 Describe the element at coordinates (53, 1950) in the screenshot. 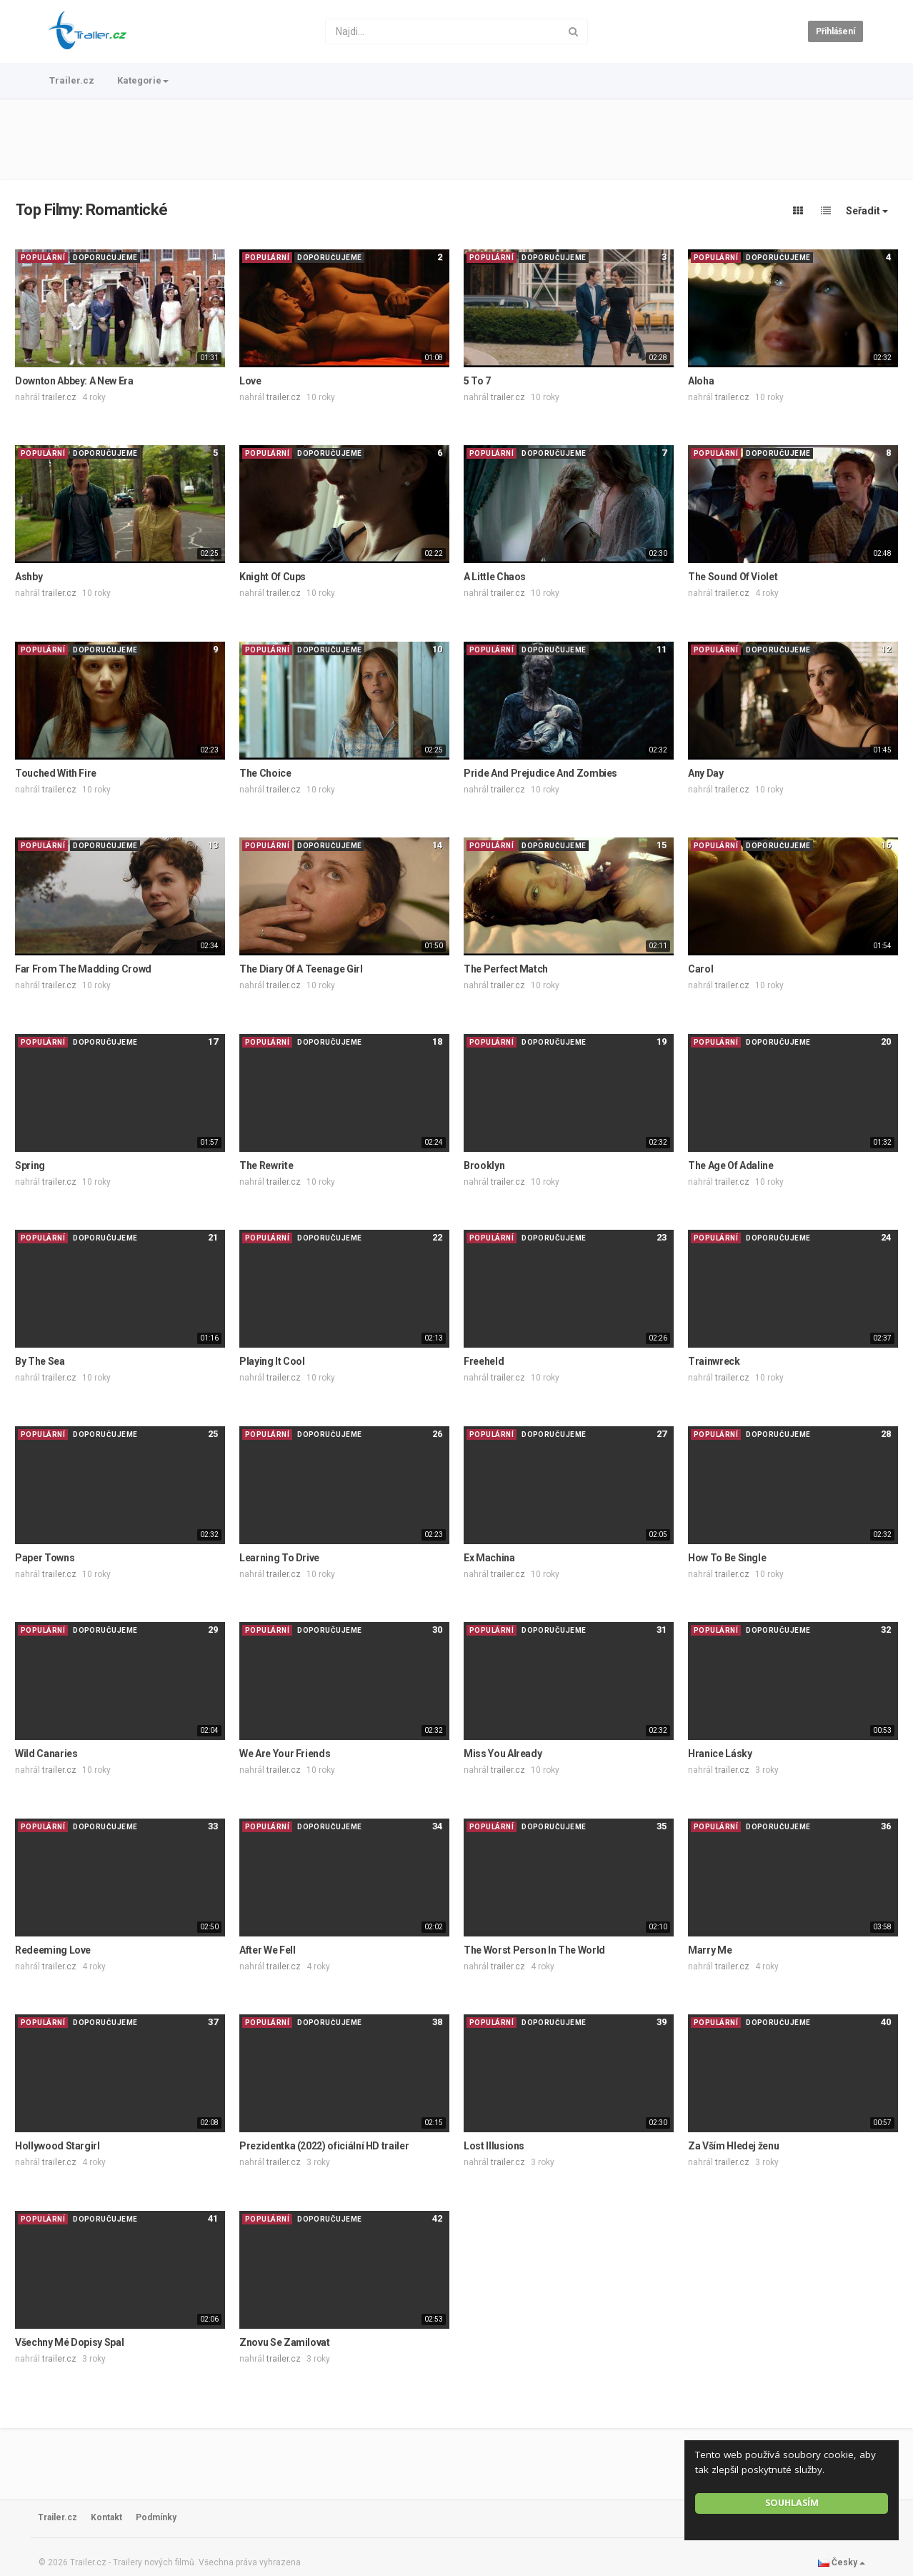

I see `Redeeming Love` at that location.